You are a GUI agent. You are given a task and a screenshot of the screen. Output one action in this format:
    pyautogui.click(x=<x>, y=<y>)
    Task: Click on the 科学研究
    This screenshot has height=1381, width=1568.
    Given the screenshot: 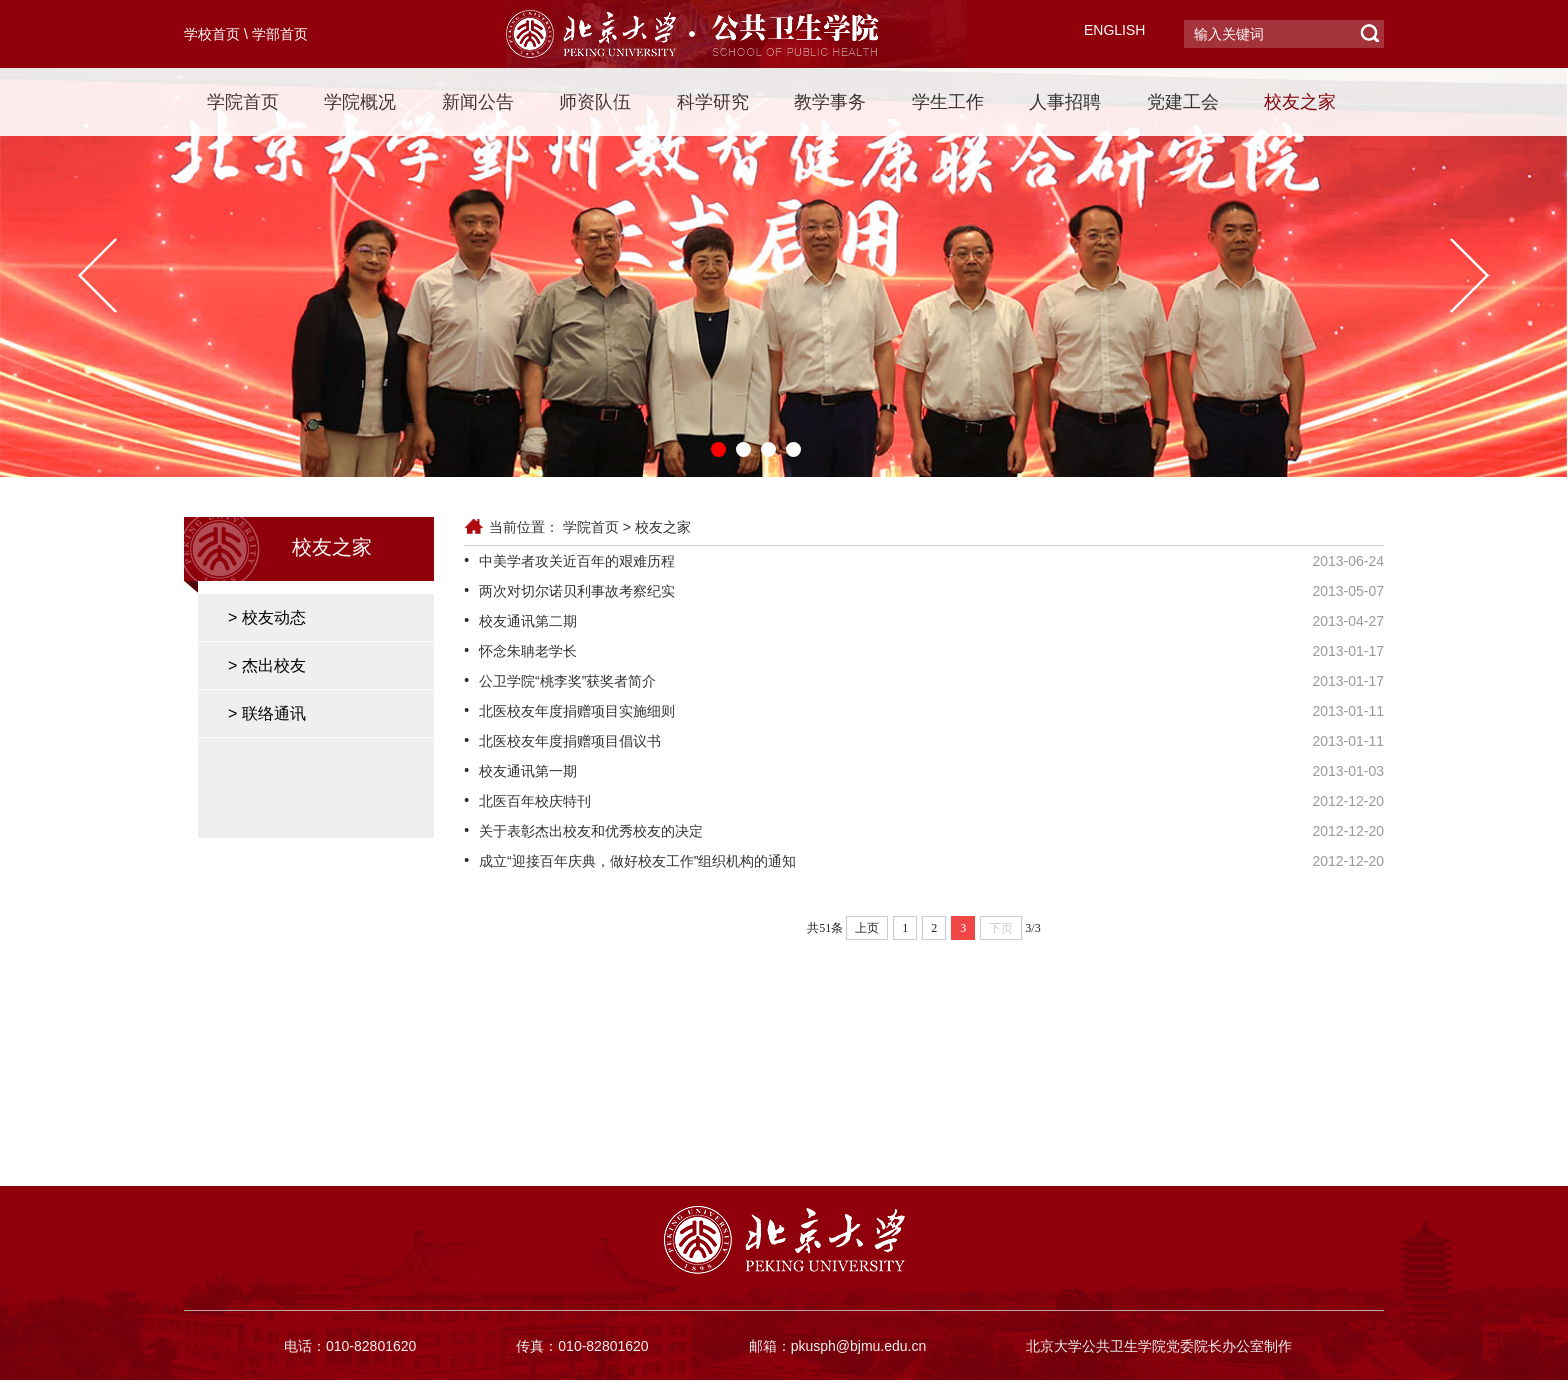 What is the action you would take?
    pyautogui.click(x=713, y=102)
    